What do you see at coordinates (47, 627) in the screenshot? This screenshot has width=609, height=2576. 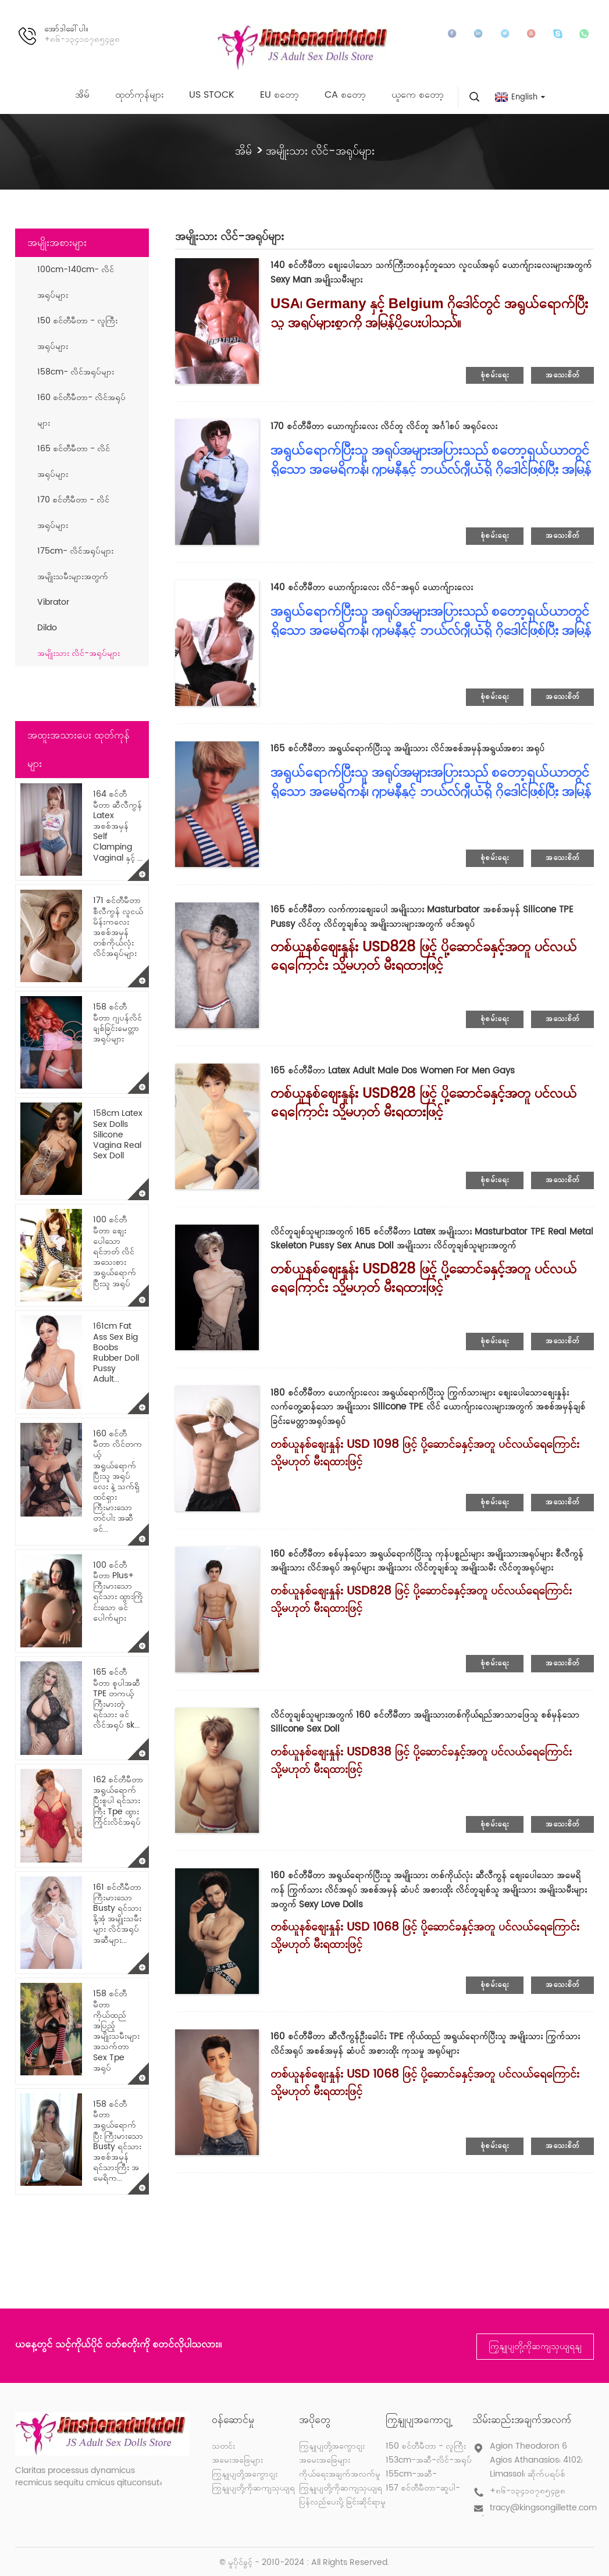 I see `Dildo` at bounding box center [47, 627].